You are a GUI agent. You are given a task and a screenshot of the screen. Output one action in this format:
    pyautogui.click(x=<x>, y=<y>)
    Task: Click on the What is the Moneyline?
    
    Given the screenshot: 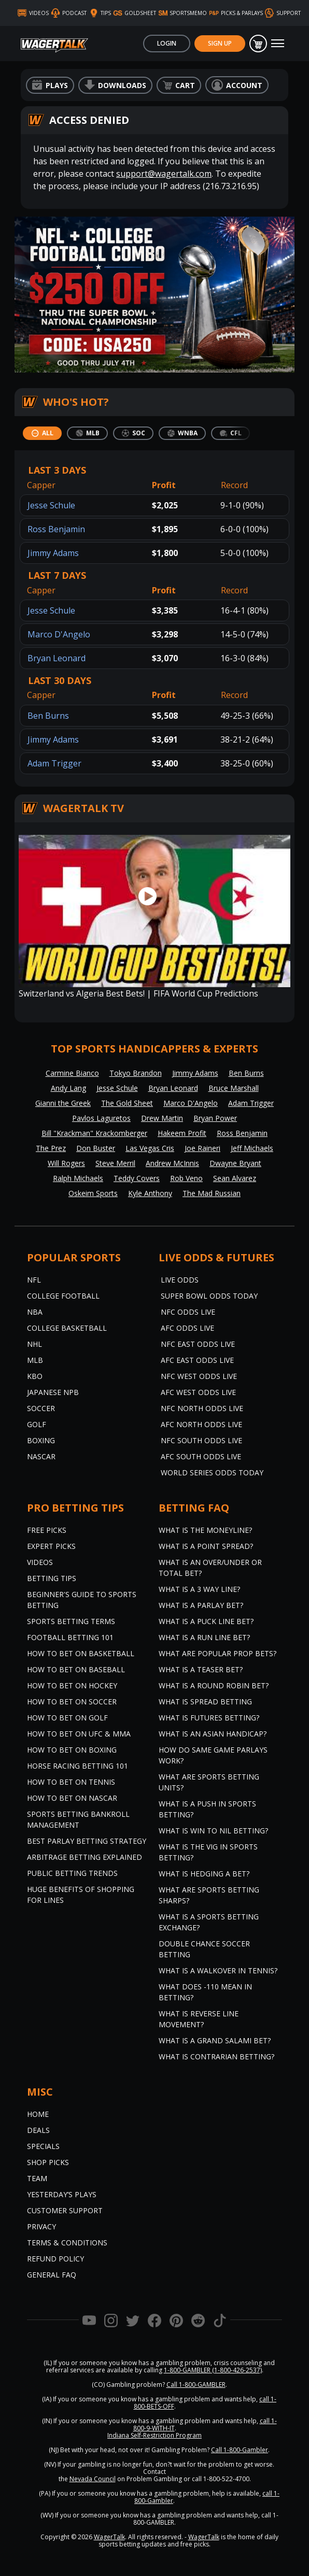 What is the action you would take?
    pyautogui.click(x=205, y=1530)
    